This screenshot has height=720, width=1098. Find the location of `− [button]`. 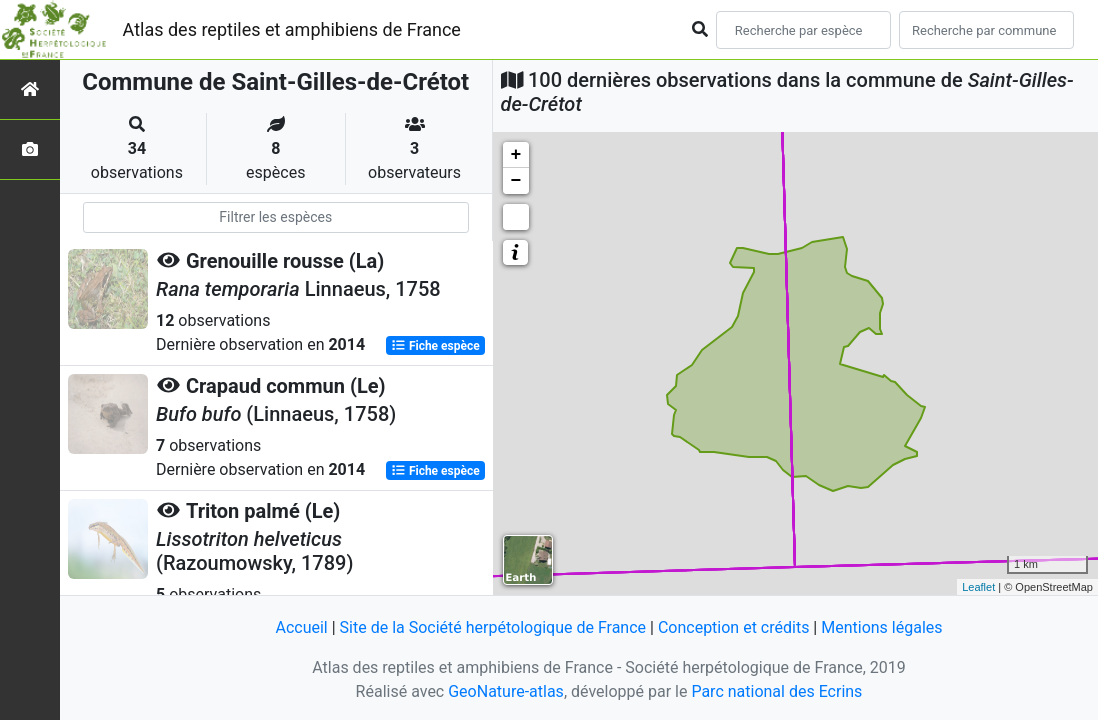

− [button] is located at coordinates (516, 181).